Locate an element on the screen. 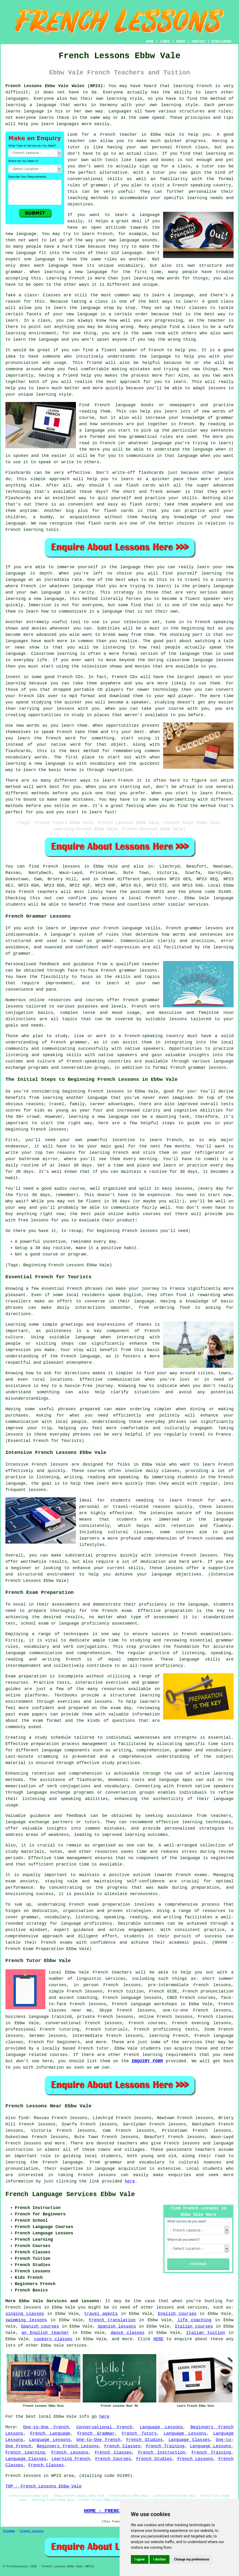  travel agents is located at coordinates (101, 2313).